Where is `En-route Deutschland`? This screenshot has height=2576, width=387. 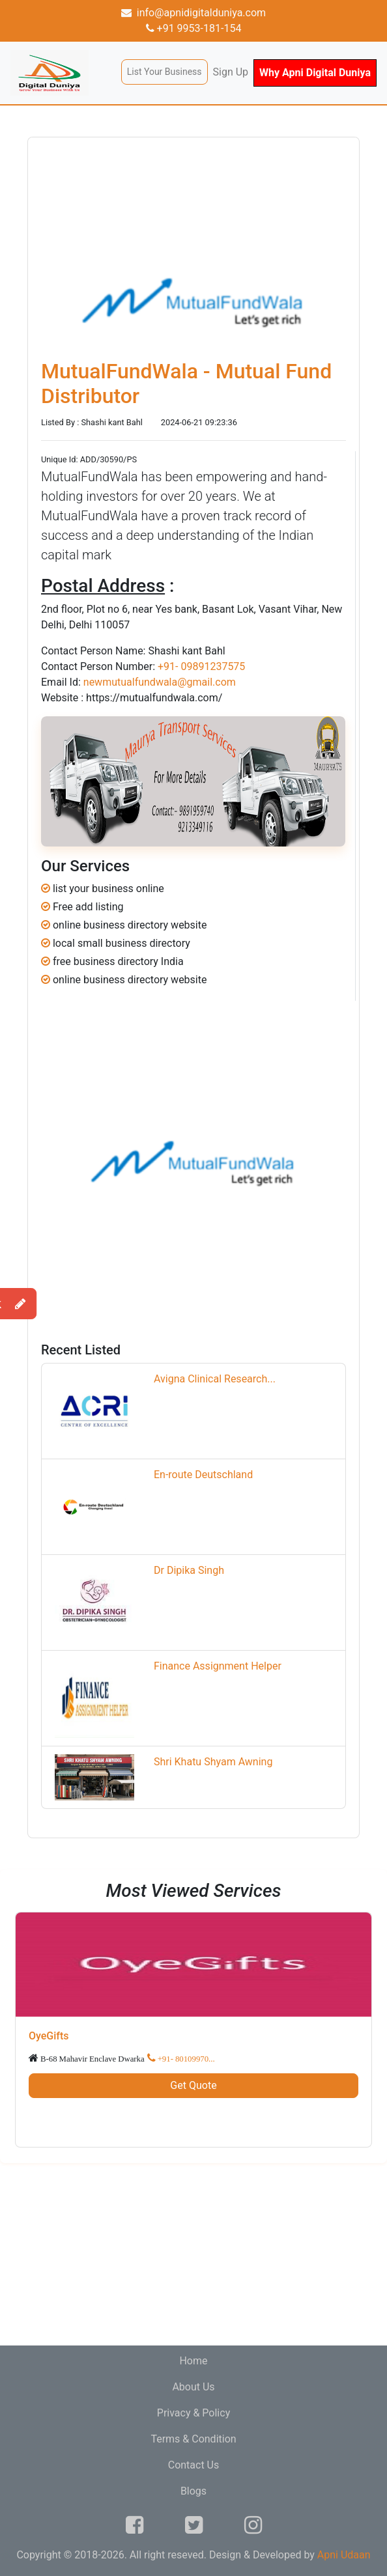 En-route Deutschland is located at coordinates (203, 1474).